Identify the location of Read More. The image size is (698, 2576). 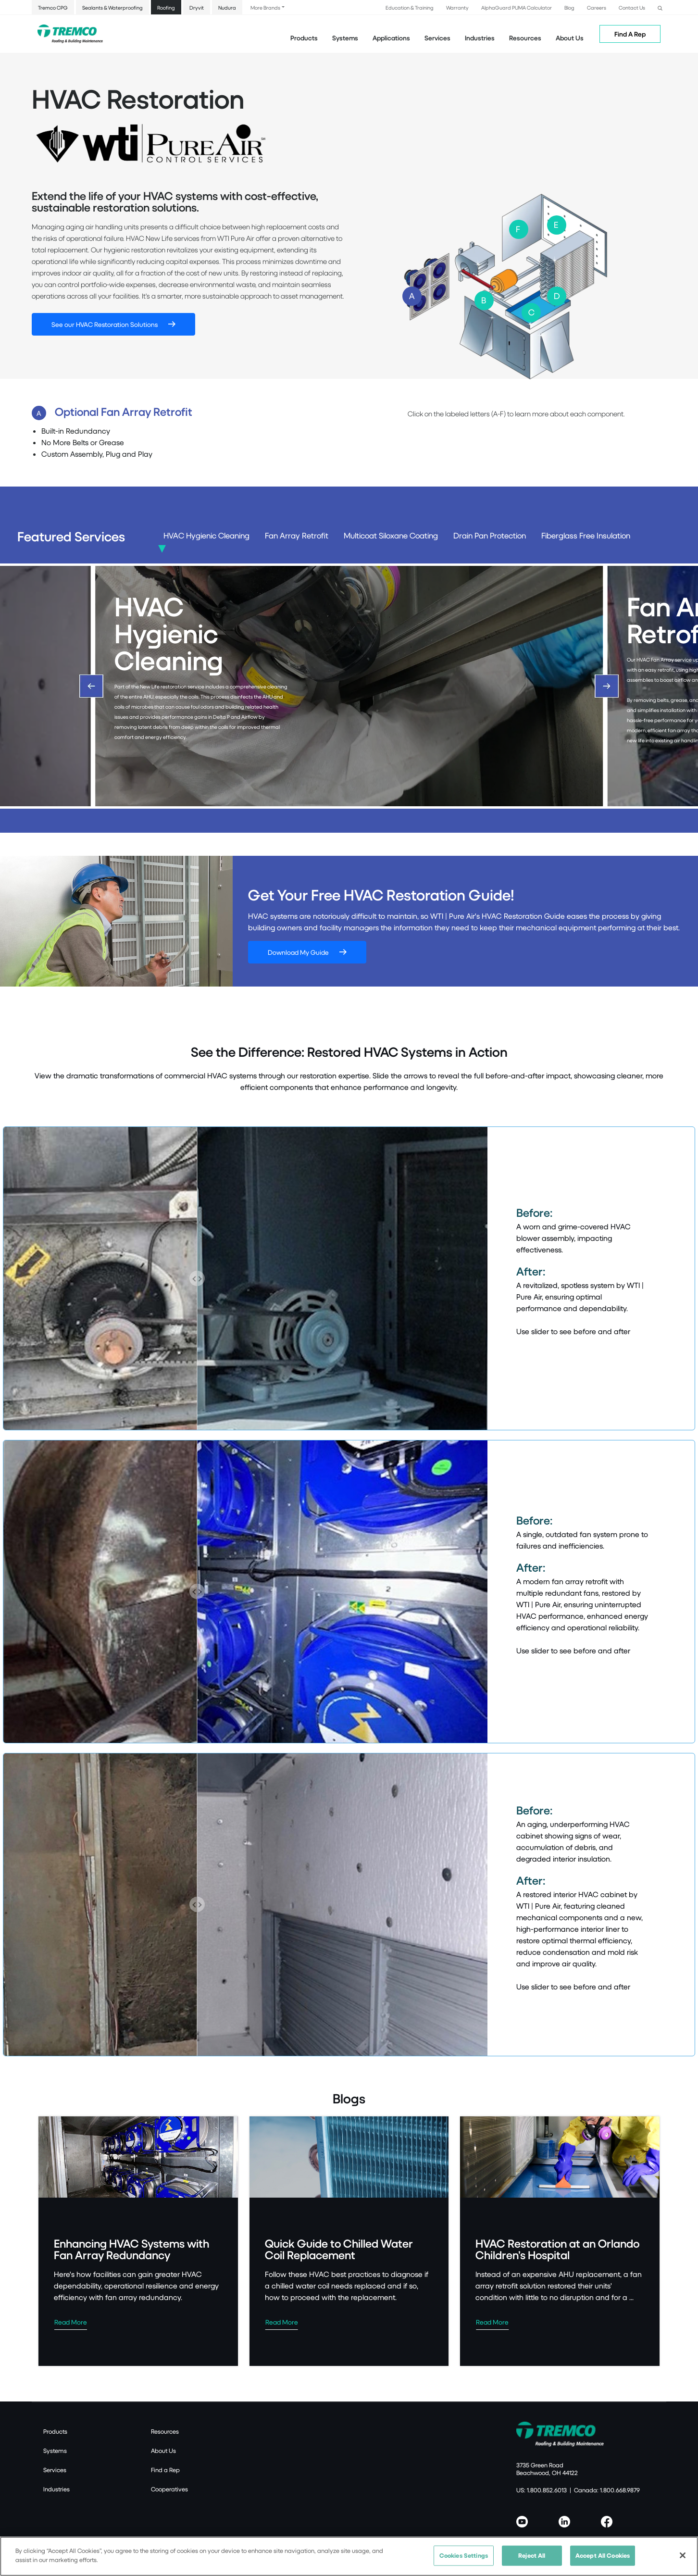
(70, 2322).